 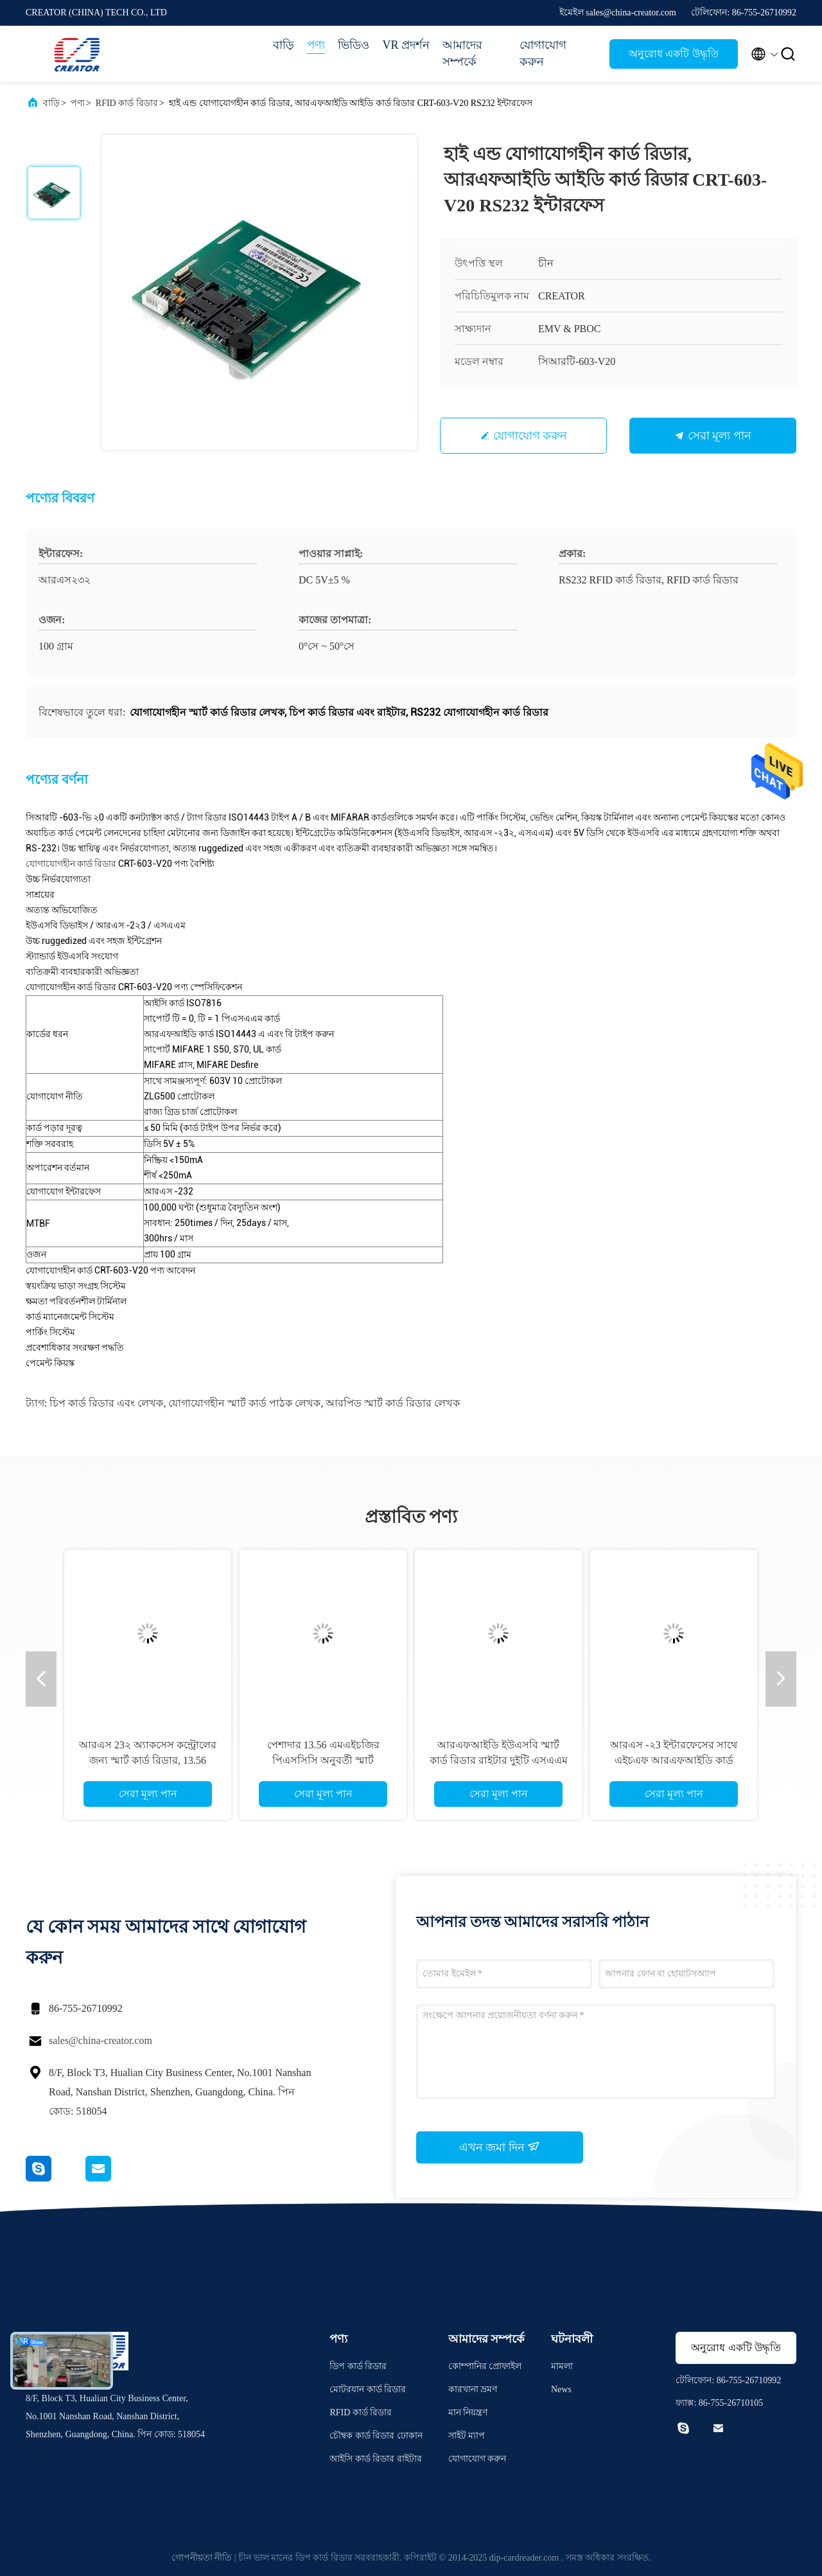 I want to click on অনুরোধ একটি উদ্ধৃতি, so click(x=673, y=53).